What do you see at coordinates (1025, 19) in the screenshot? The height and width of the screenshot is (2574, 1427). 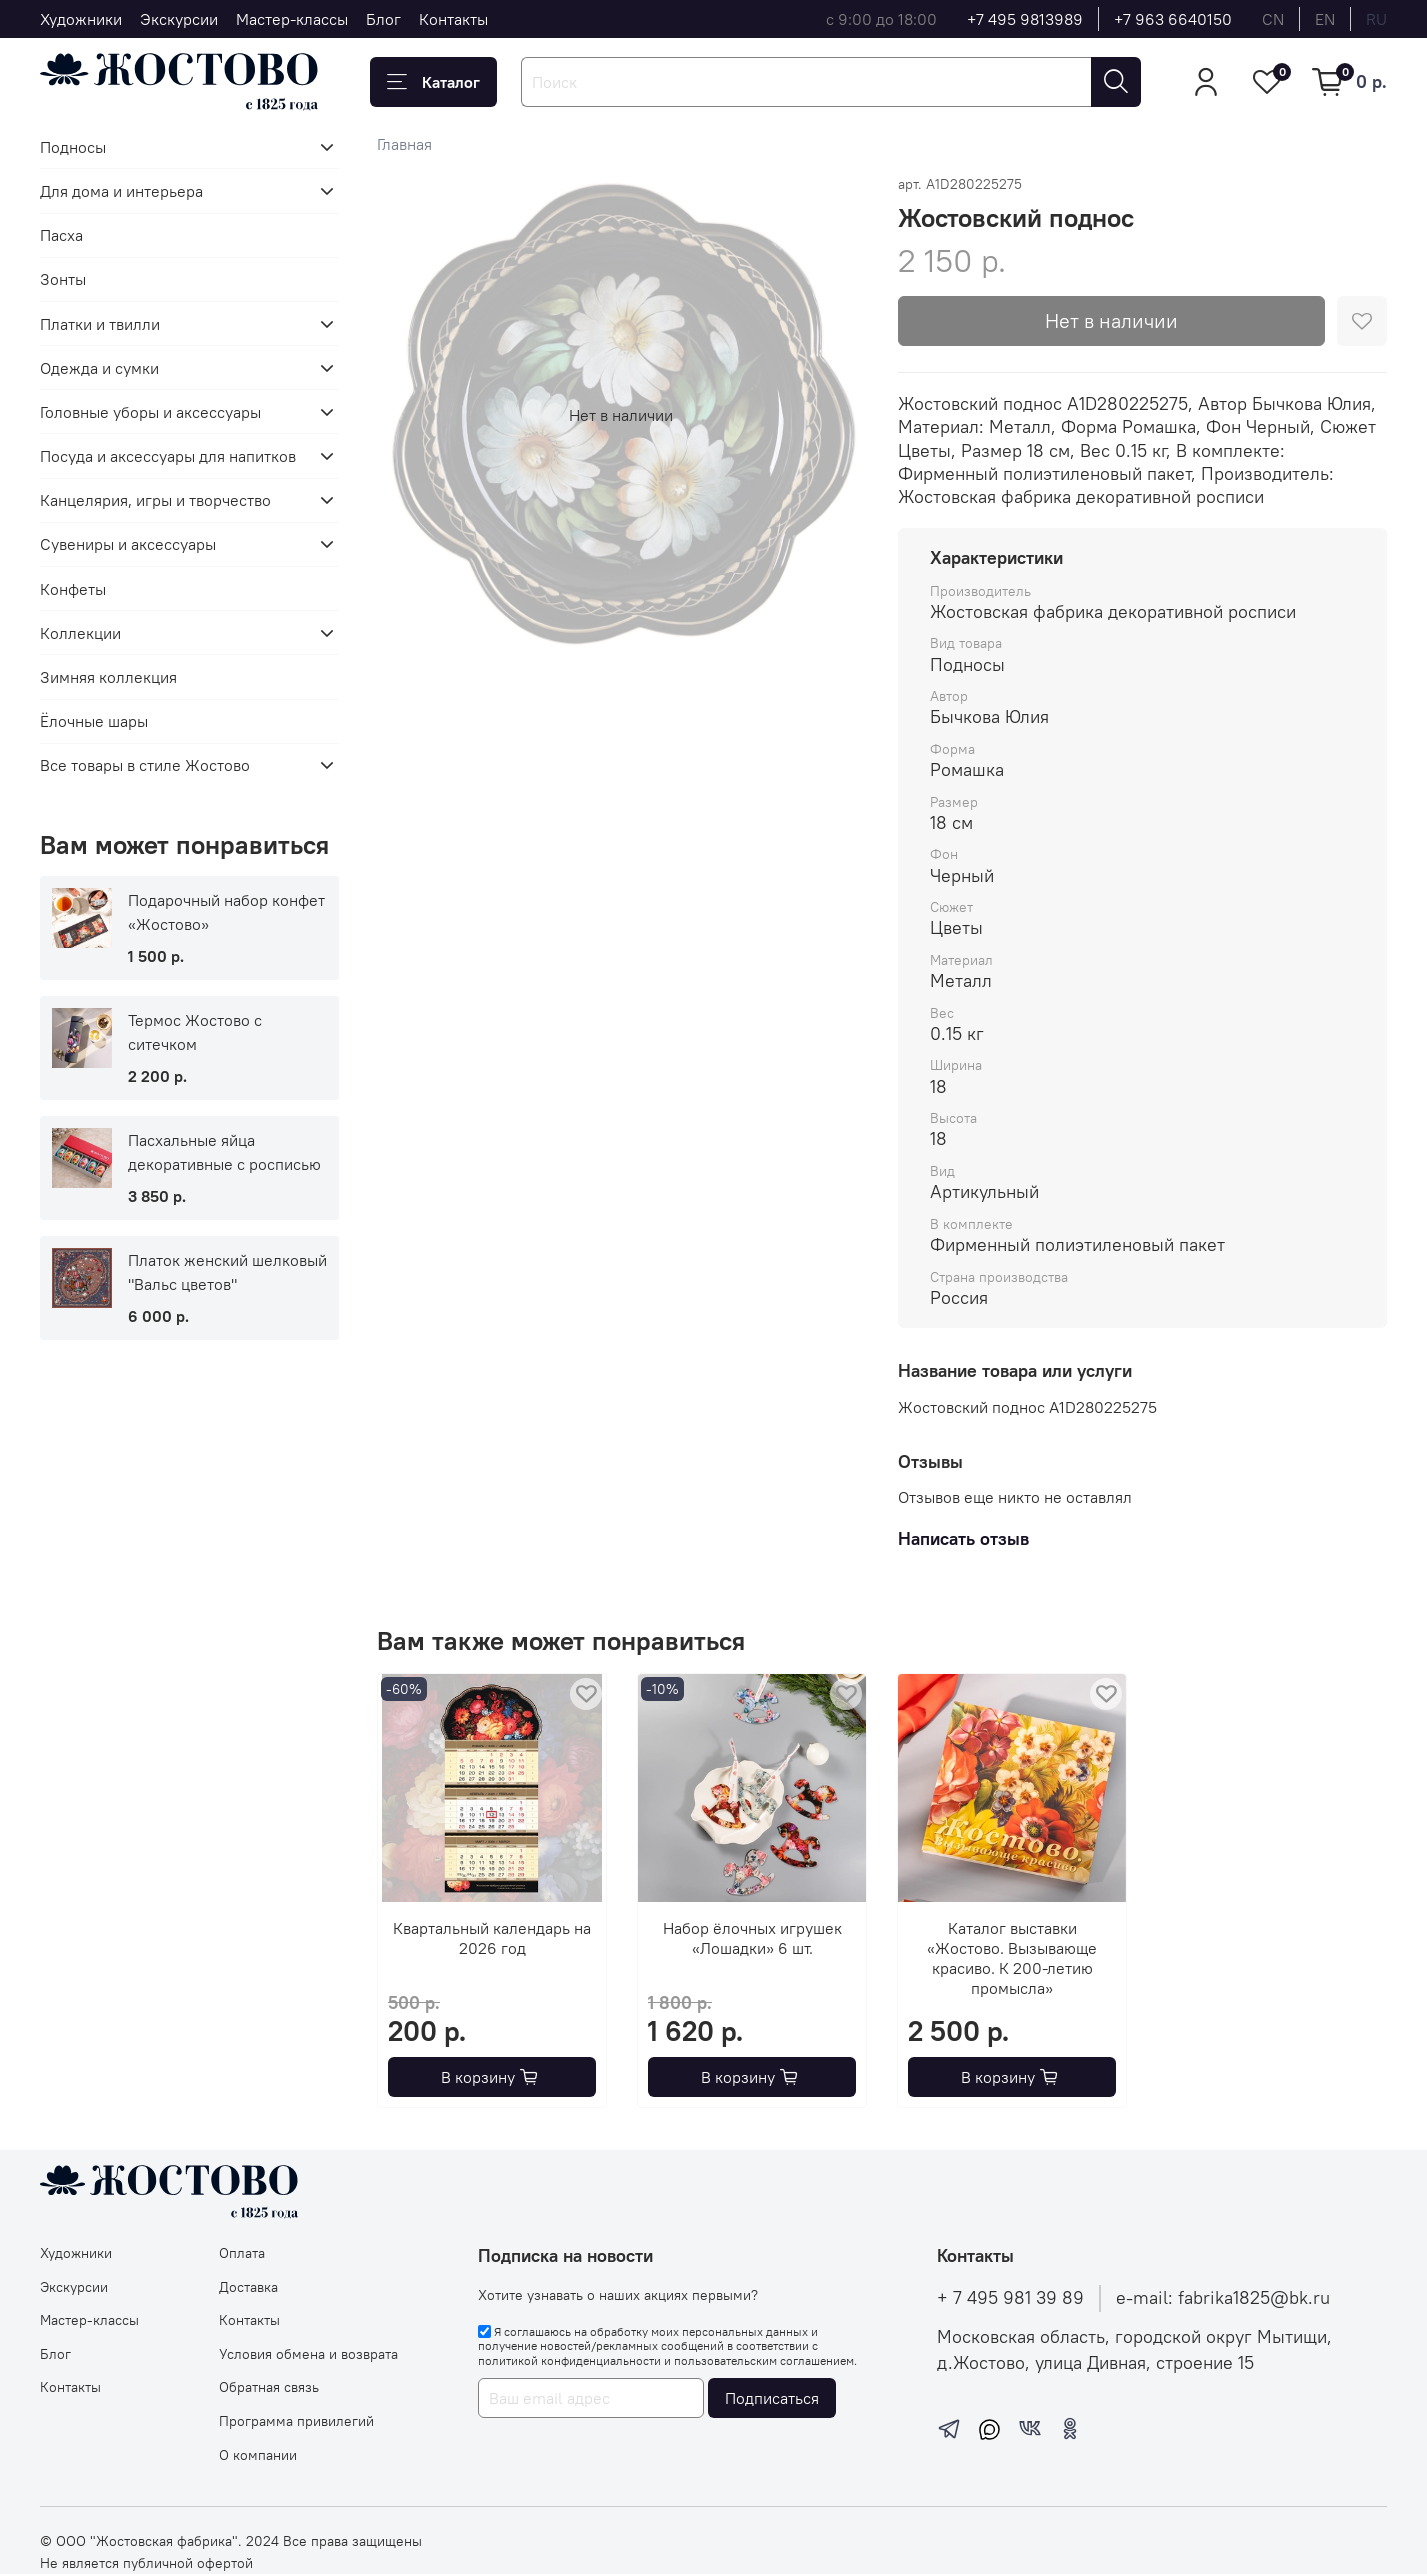 I see `+7 495 9813989` at bounding box center [1025, 19].